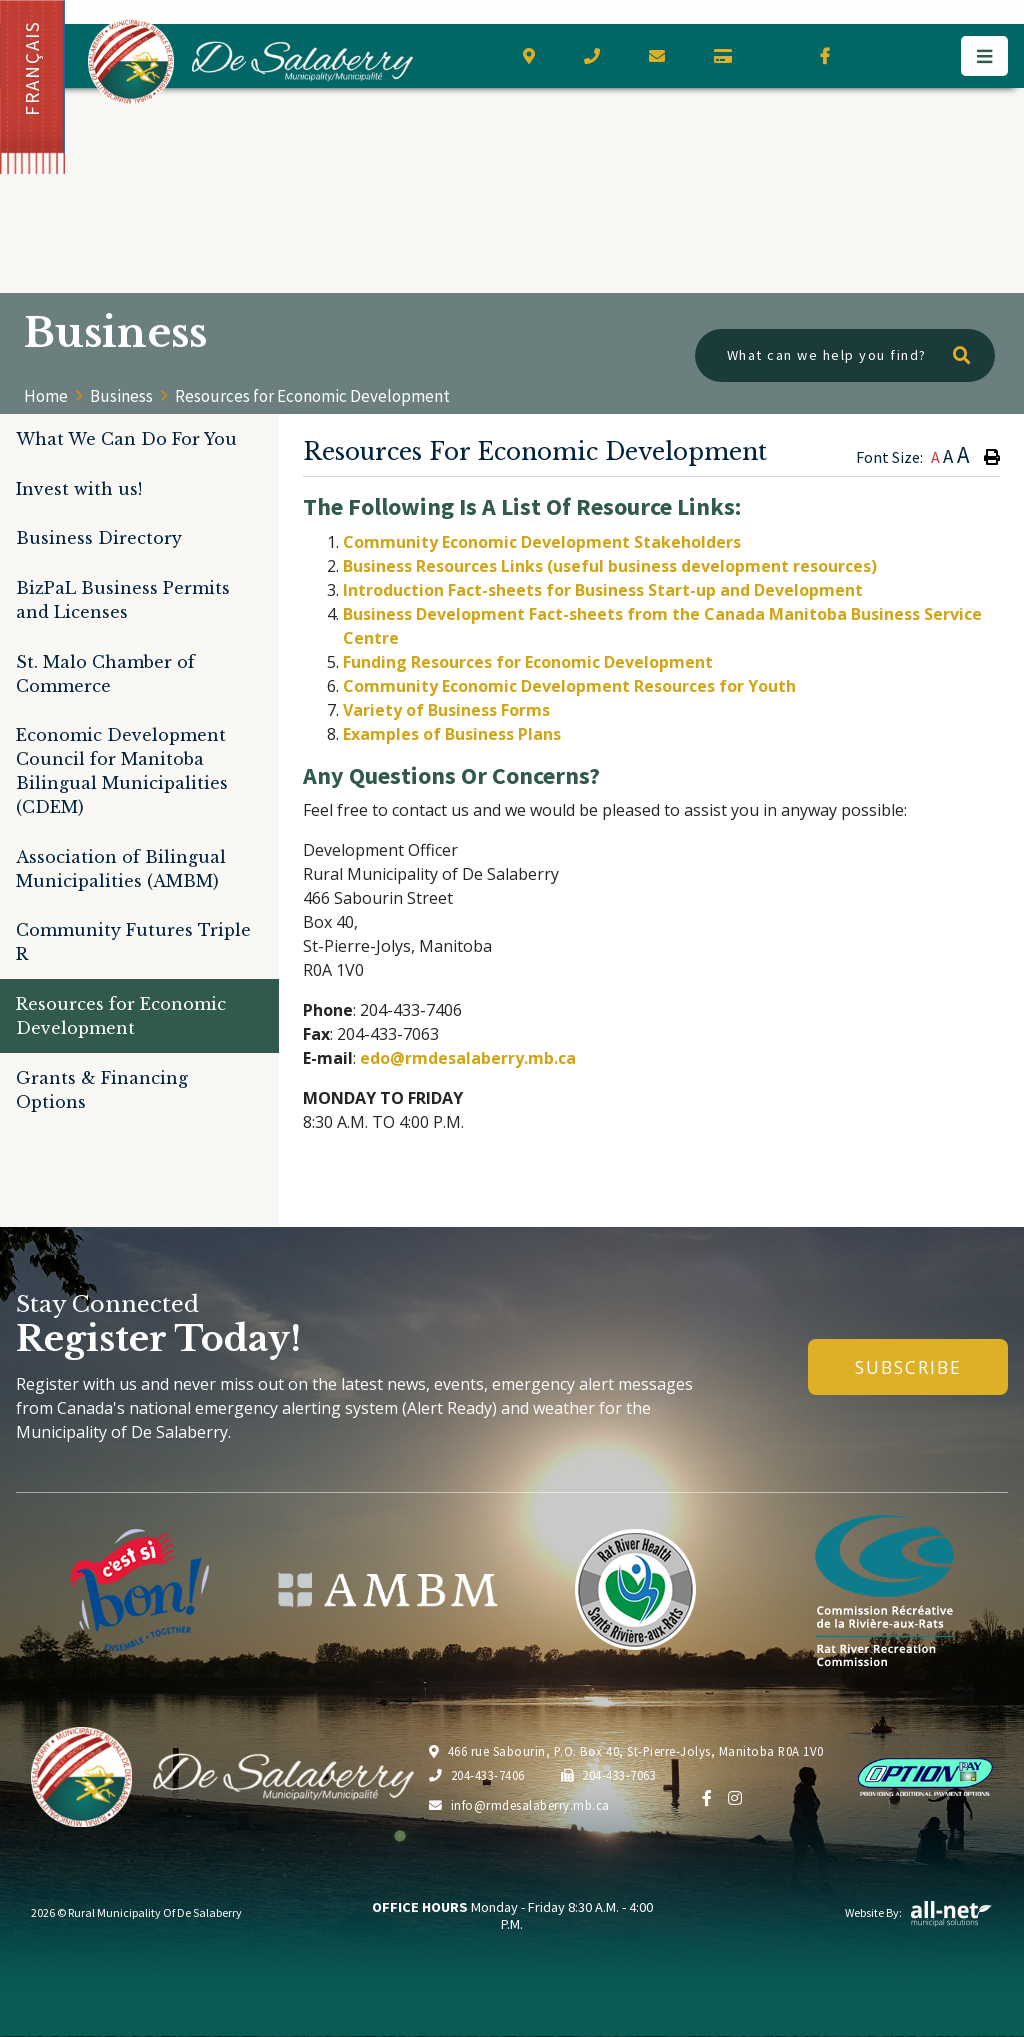 The width and height of the screenshot is (1024, 2037). What do you see at coordinates (984, 56) in the screenshot?
I see `[Menu]` at bounding box center [984, 56].